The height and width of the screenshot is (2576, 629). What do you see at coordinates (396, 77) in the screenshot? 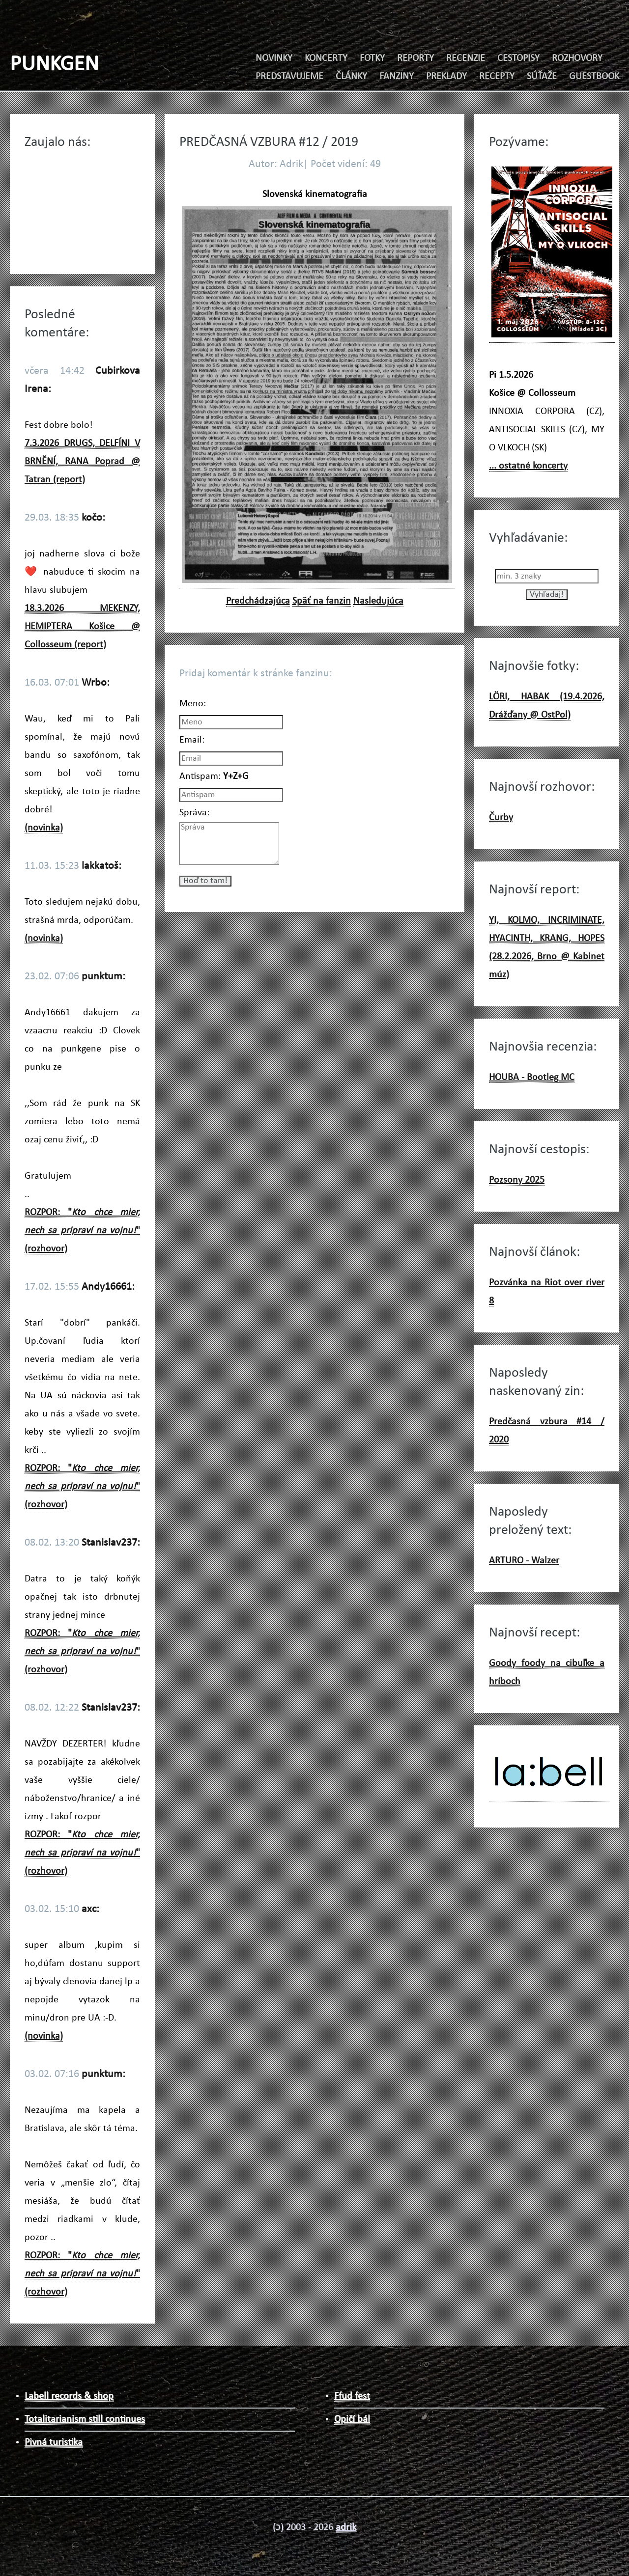
I see `FANZINY` at bounding box center [396, 77].